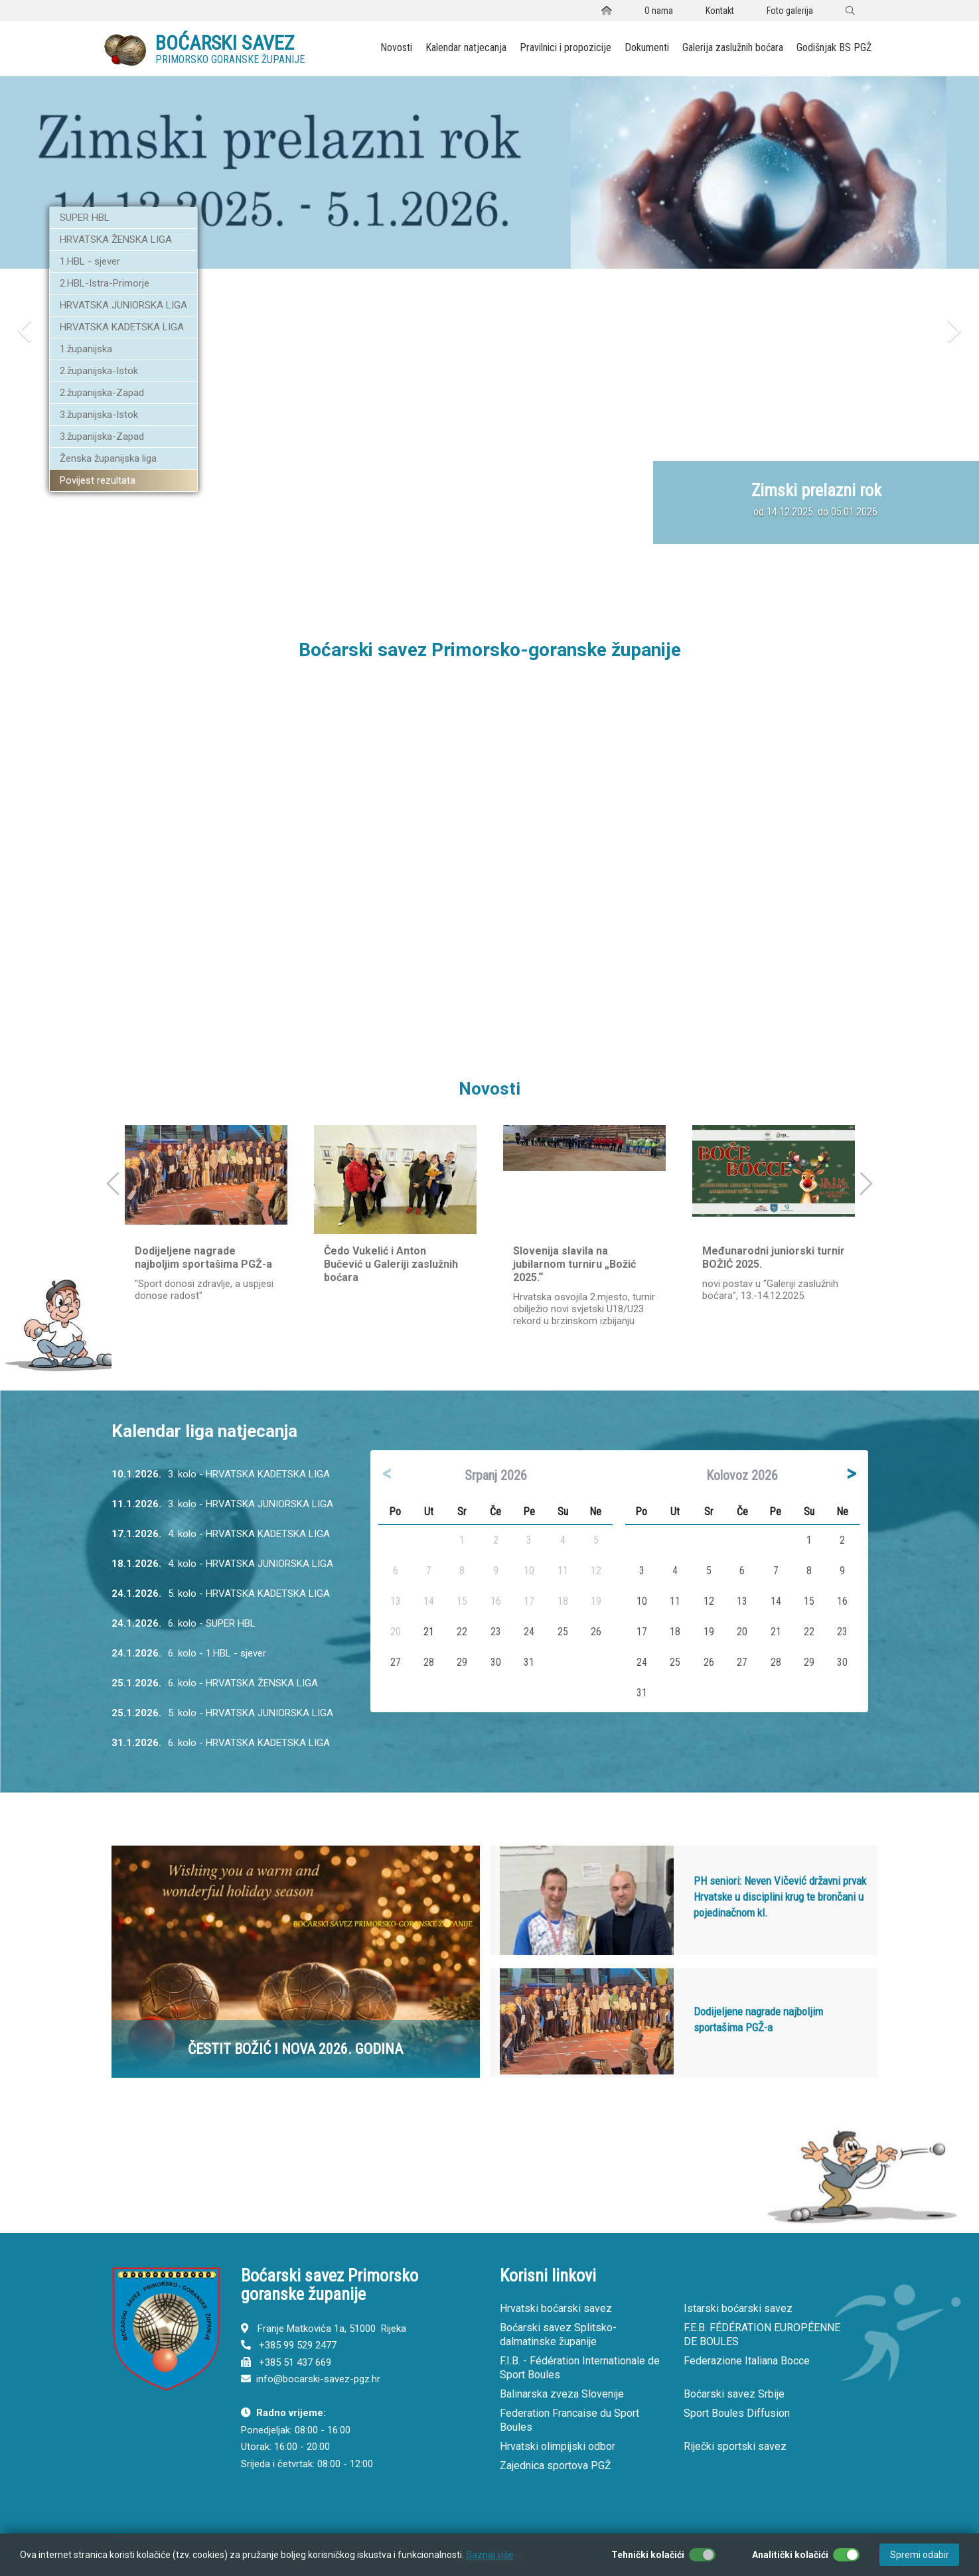 This screenshot has width=979, height=2576. Describe the element at coordinates (569, 2420) in the screenshot. I see `Federation Francaise du Sport Boules` at that location.